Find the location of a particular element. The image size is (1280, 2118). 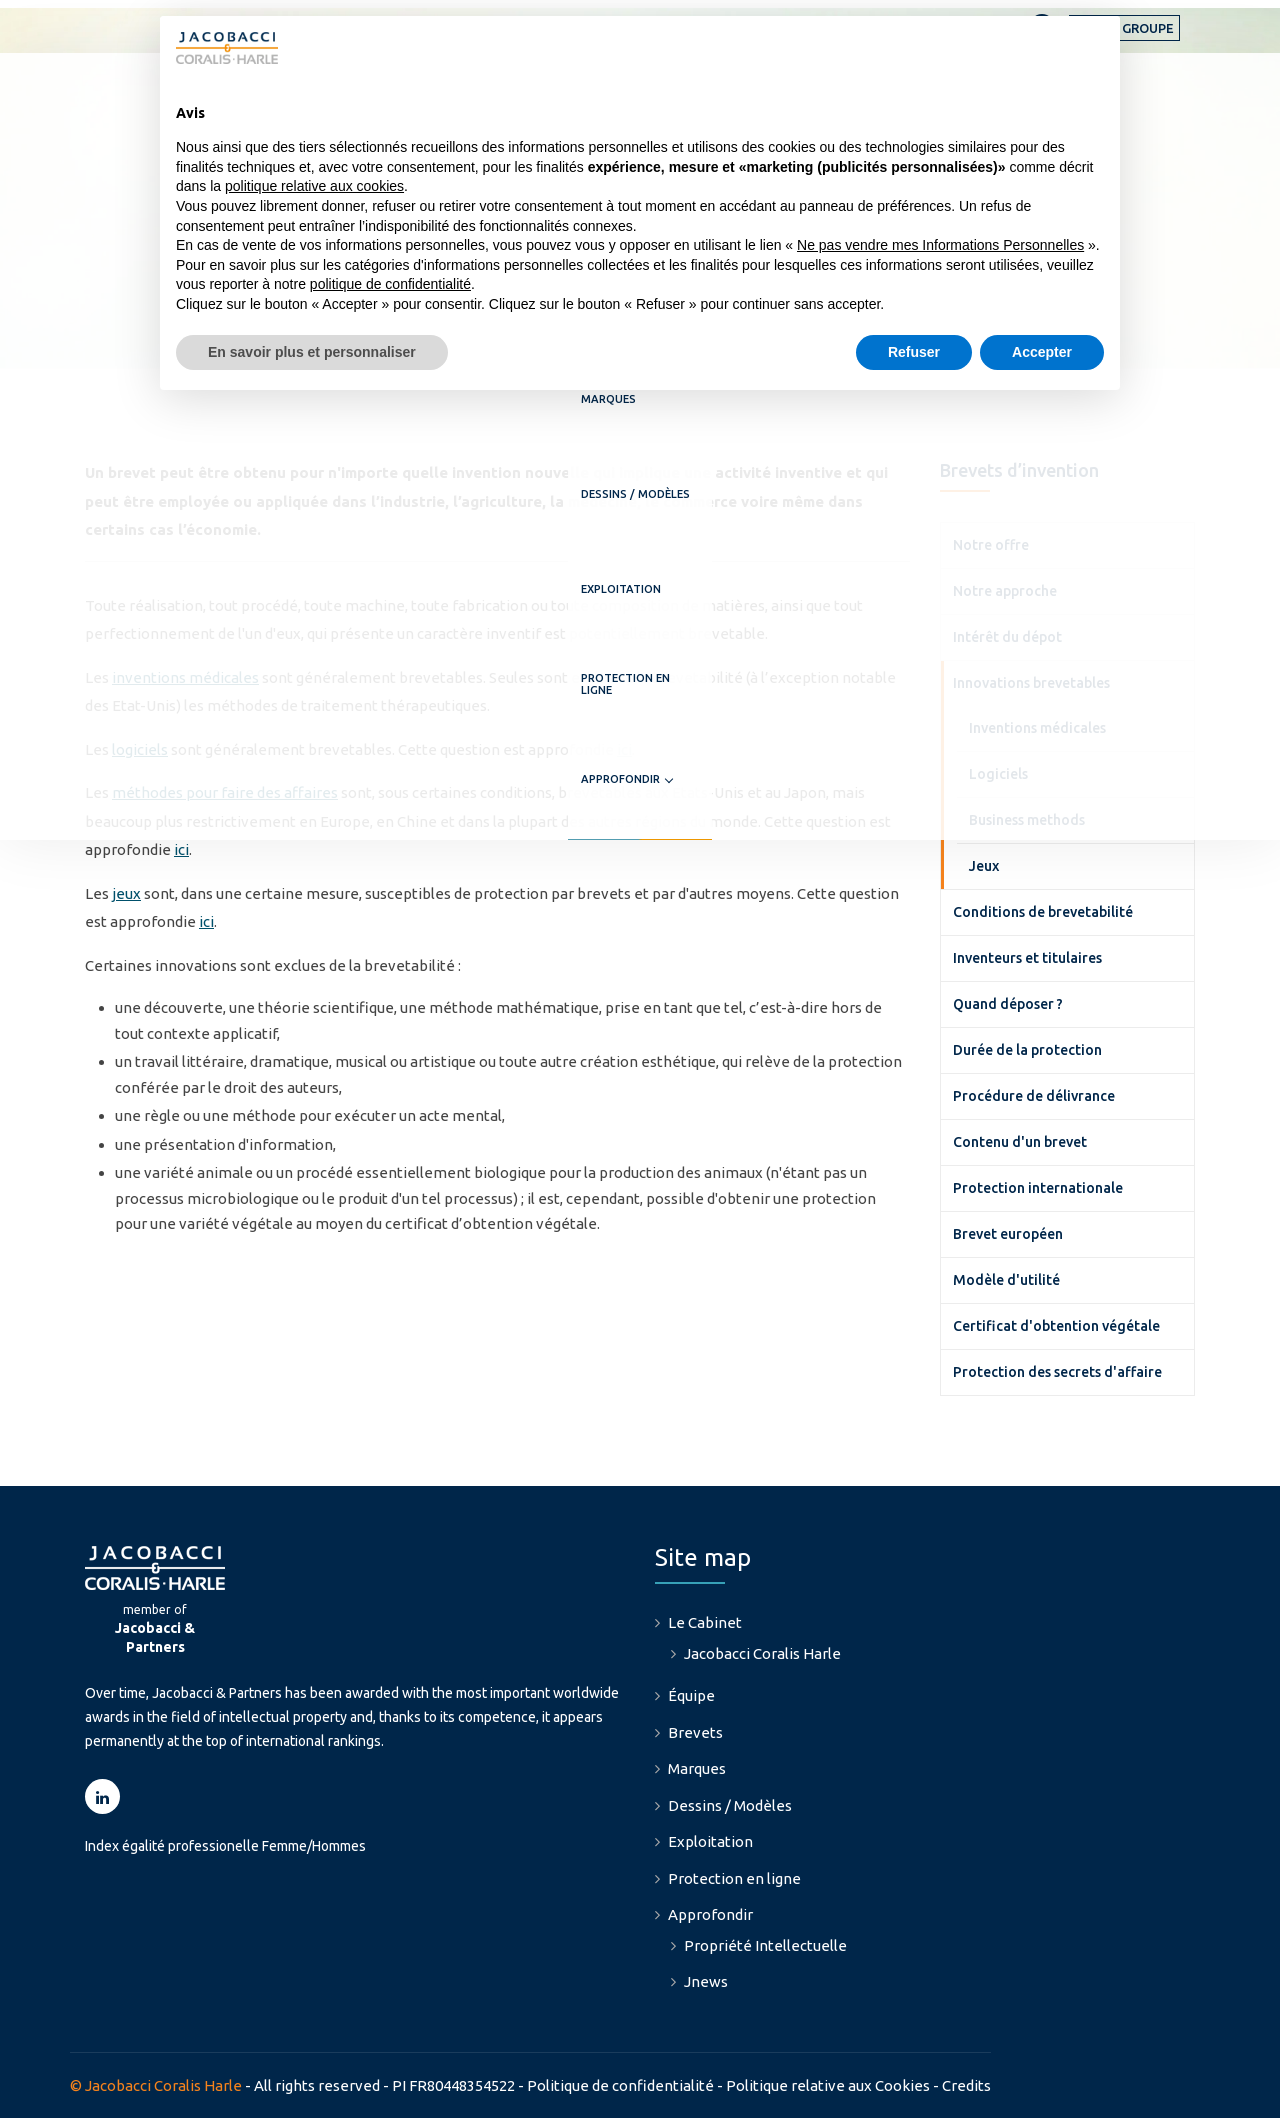

Notre approche [menuitem] is located at coordinates (1005, 591).